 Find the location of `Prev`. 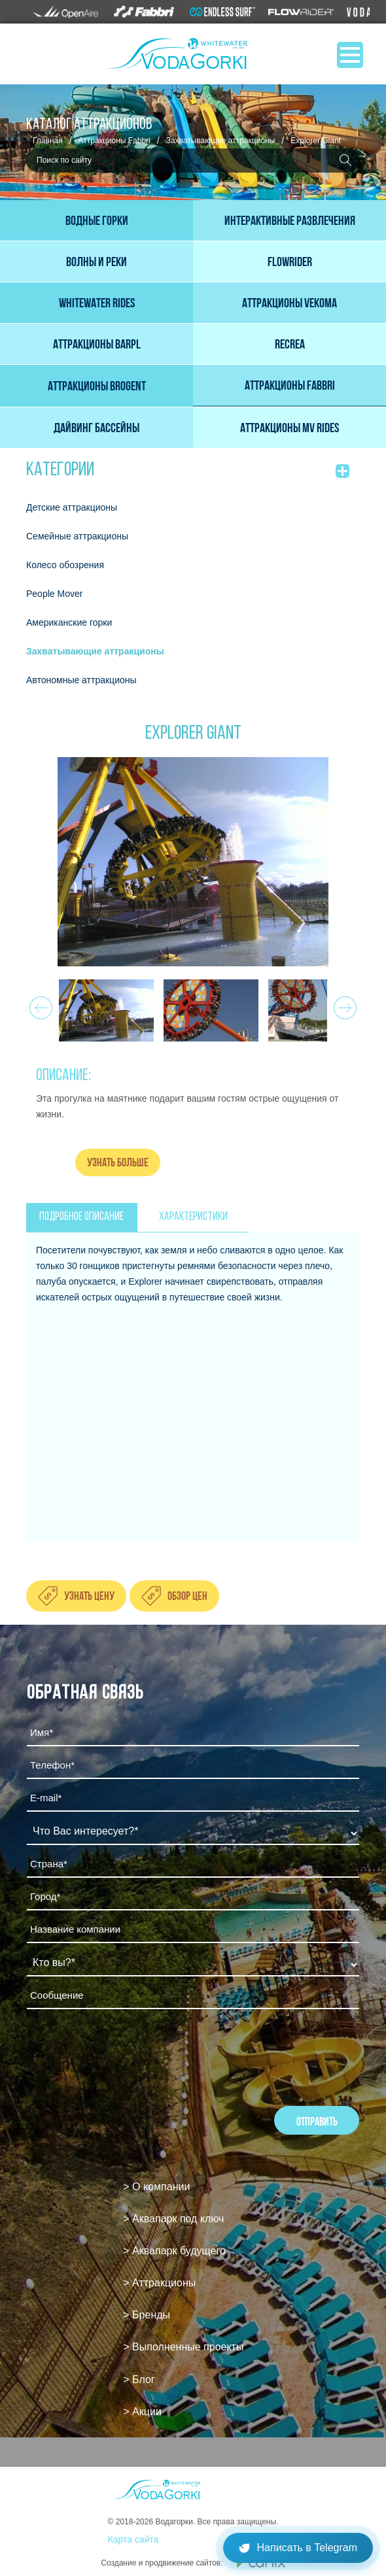

Prev is located at coordinates (38, 1004).